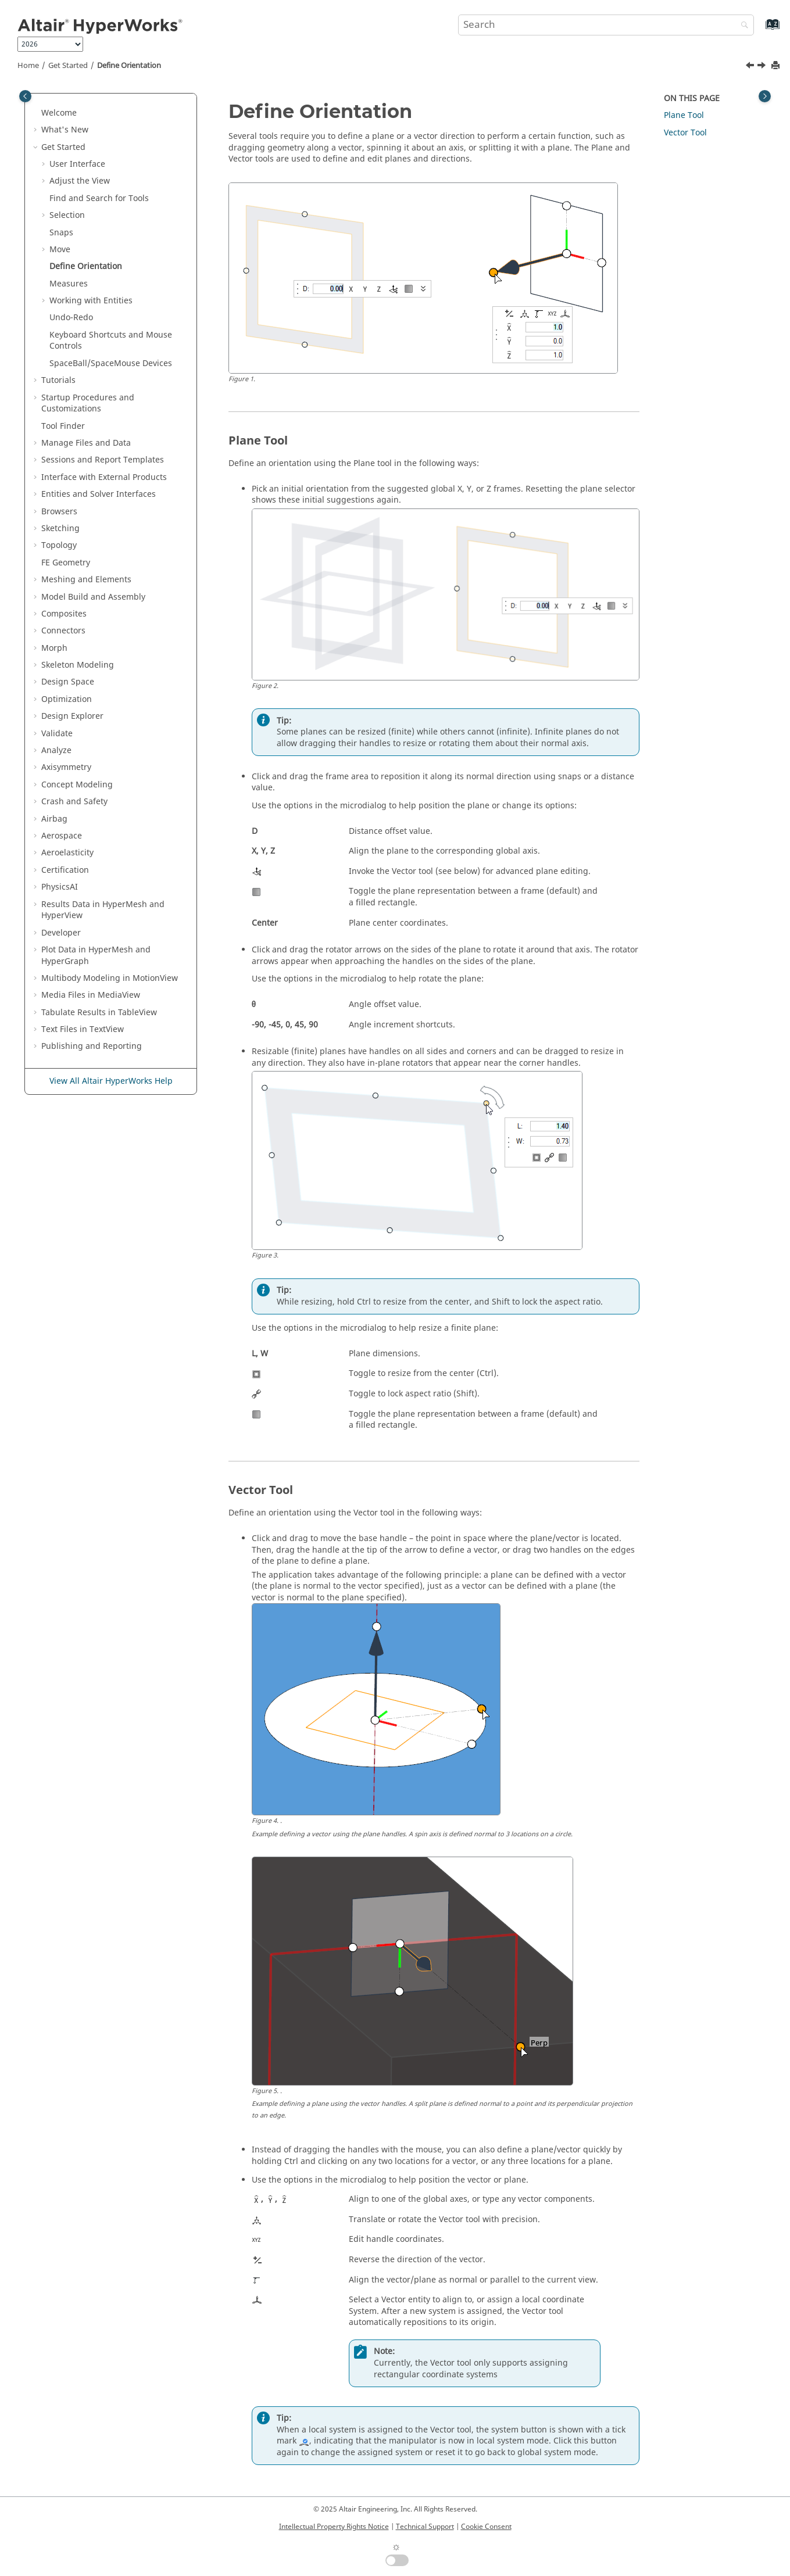 The height and width of the screenshot is (2576, 790). I want to click on Tutorials, so click(58, 380).